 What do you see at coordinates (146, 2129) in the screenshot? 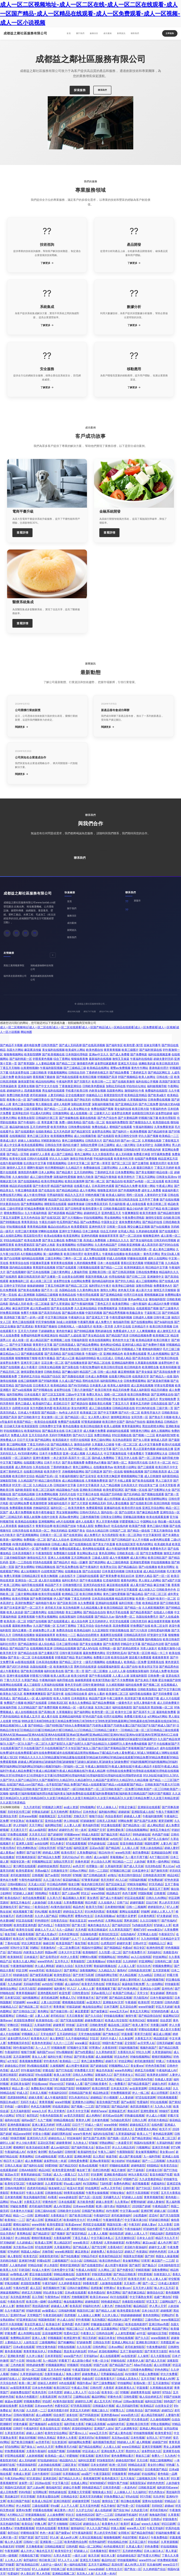
I see `亚洲爱爱永久网站` at bounding box center [146, 2129].